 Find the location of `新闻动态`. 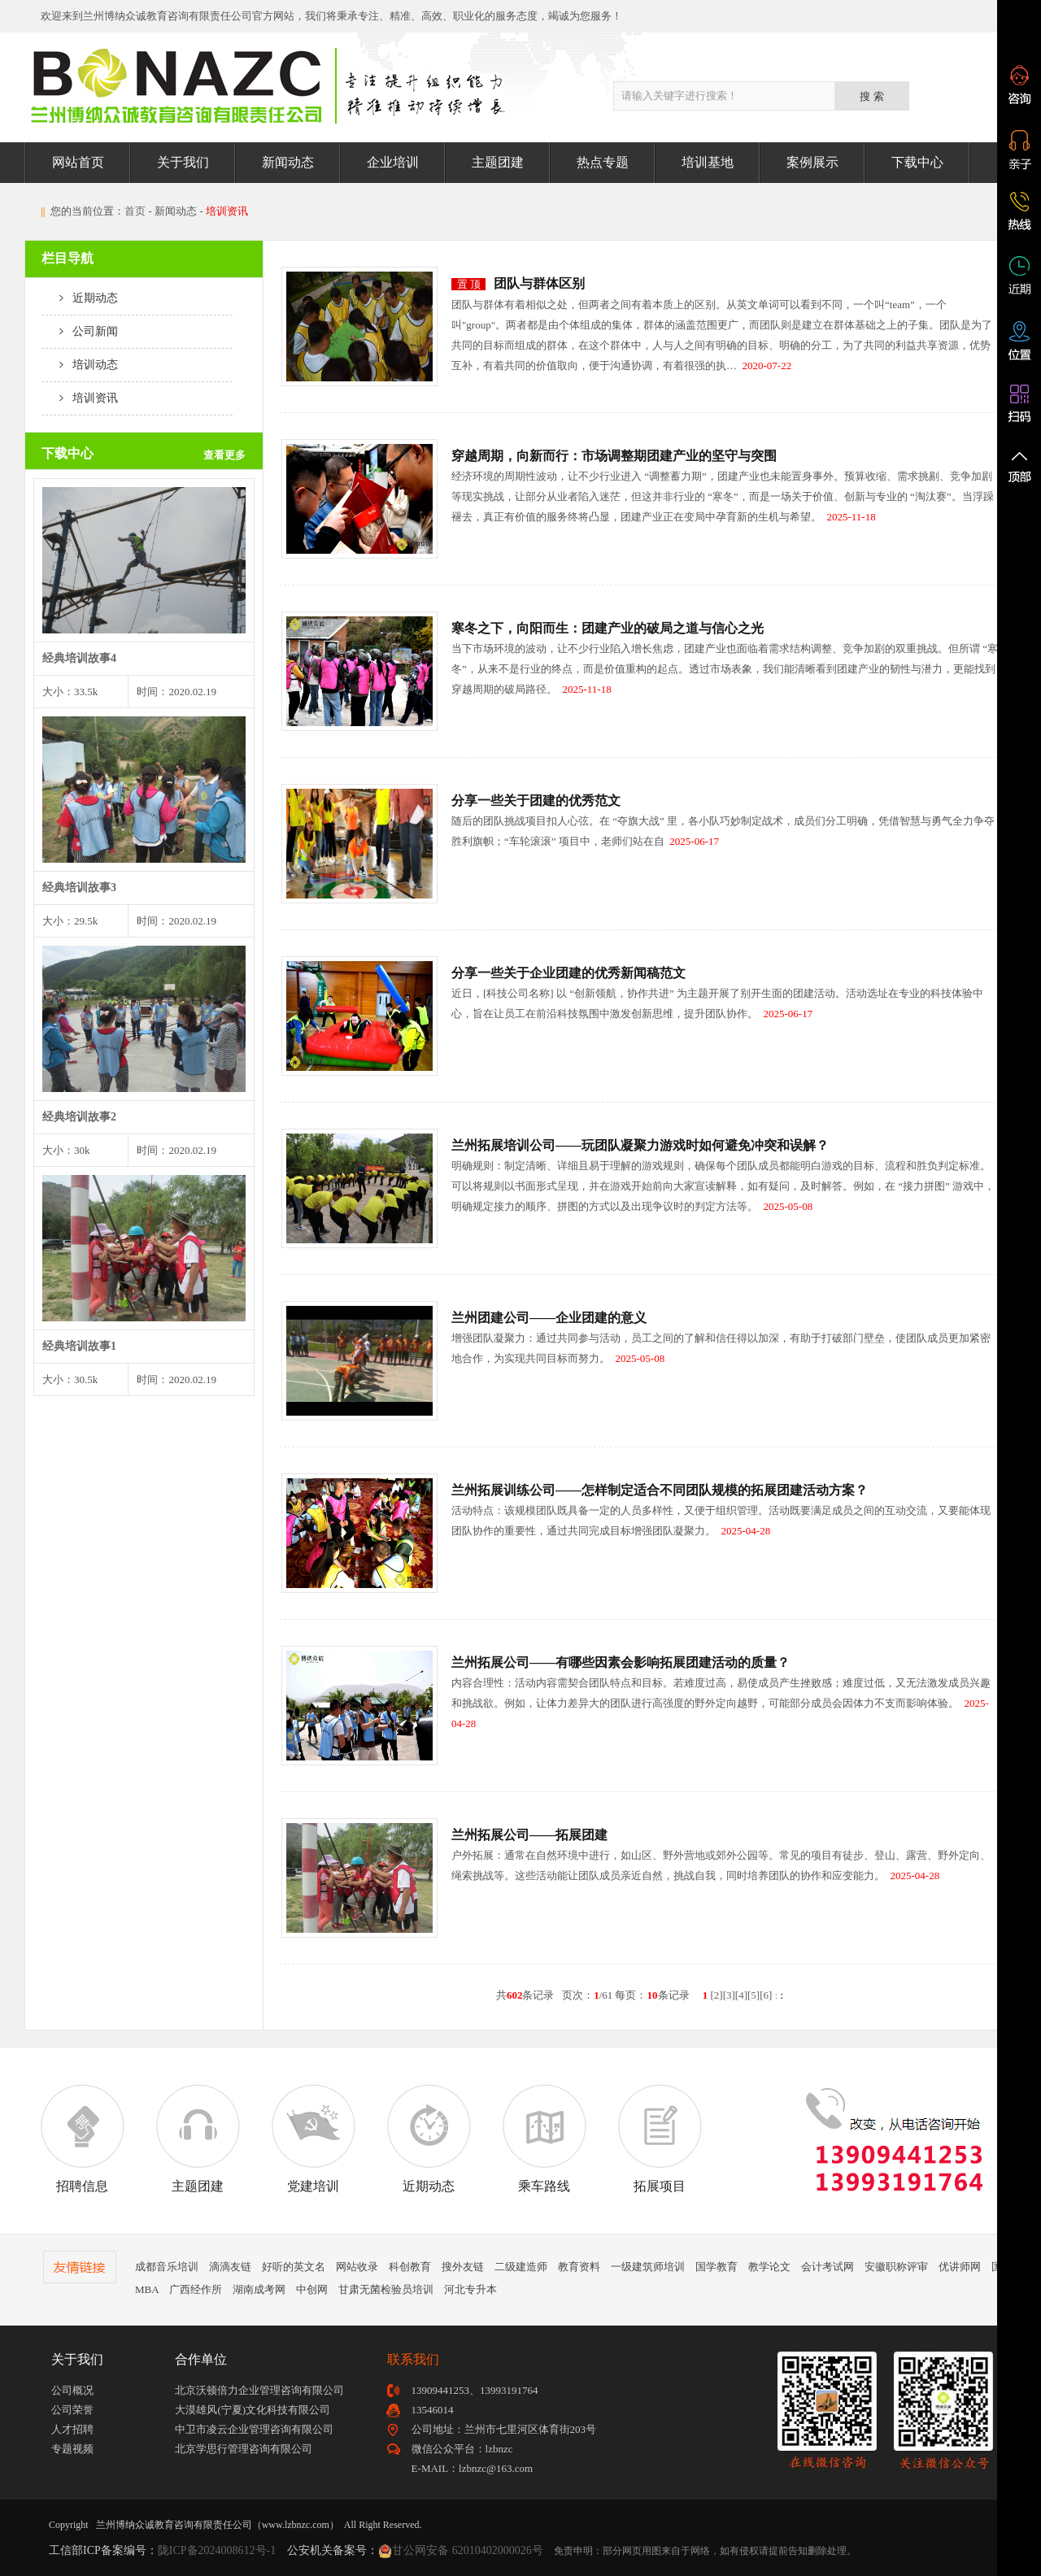

新闻动态 is located at coordinates (288, 162).